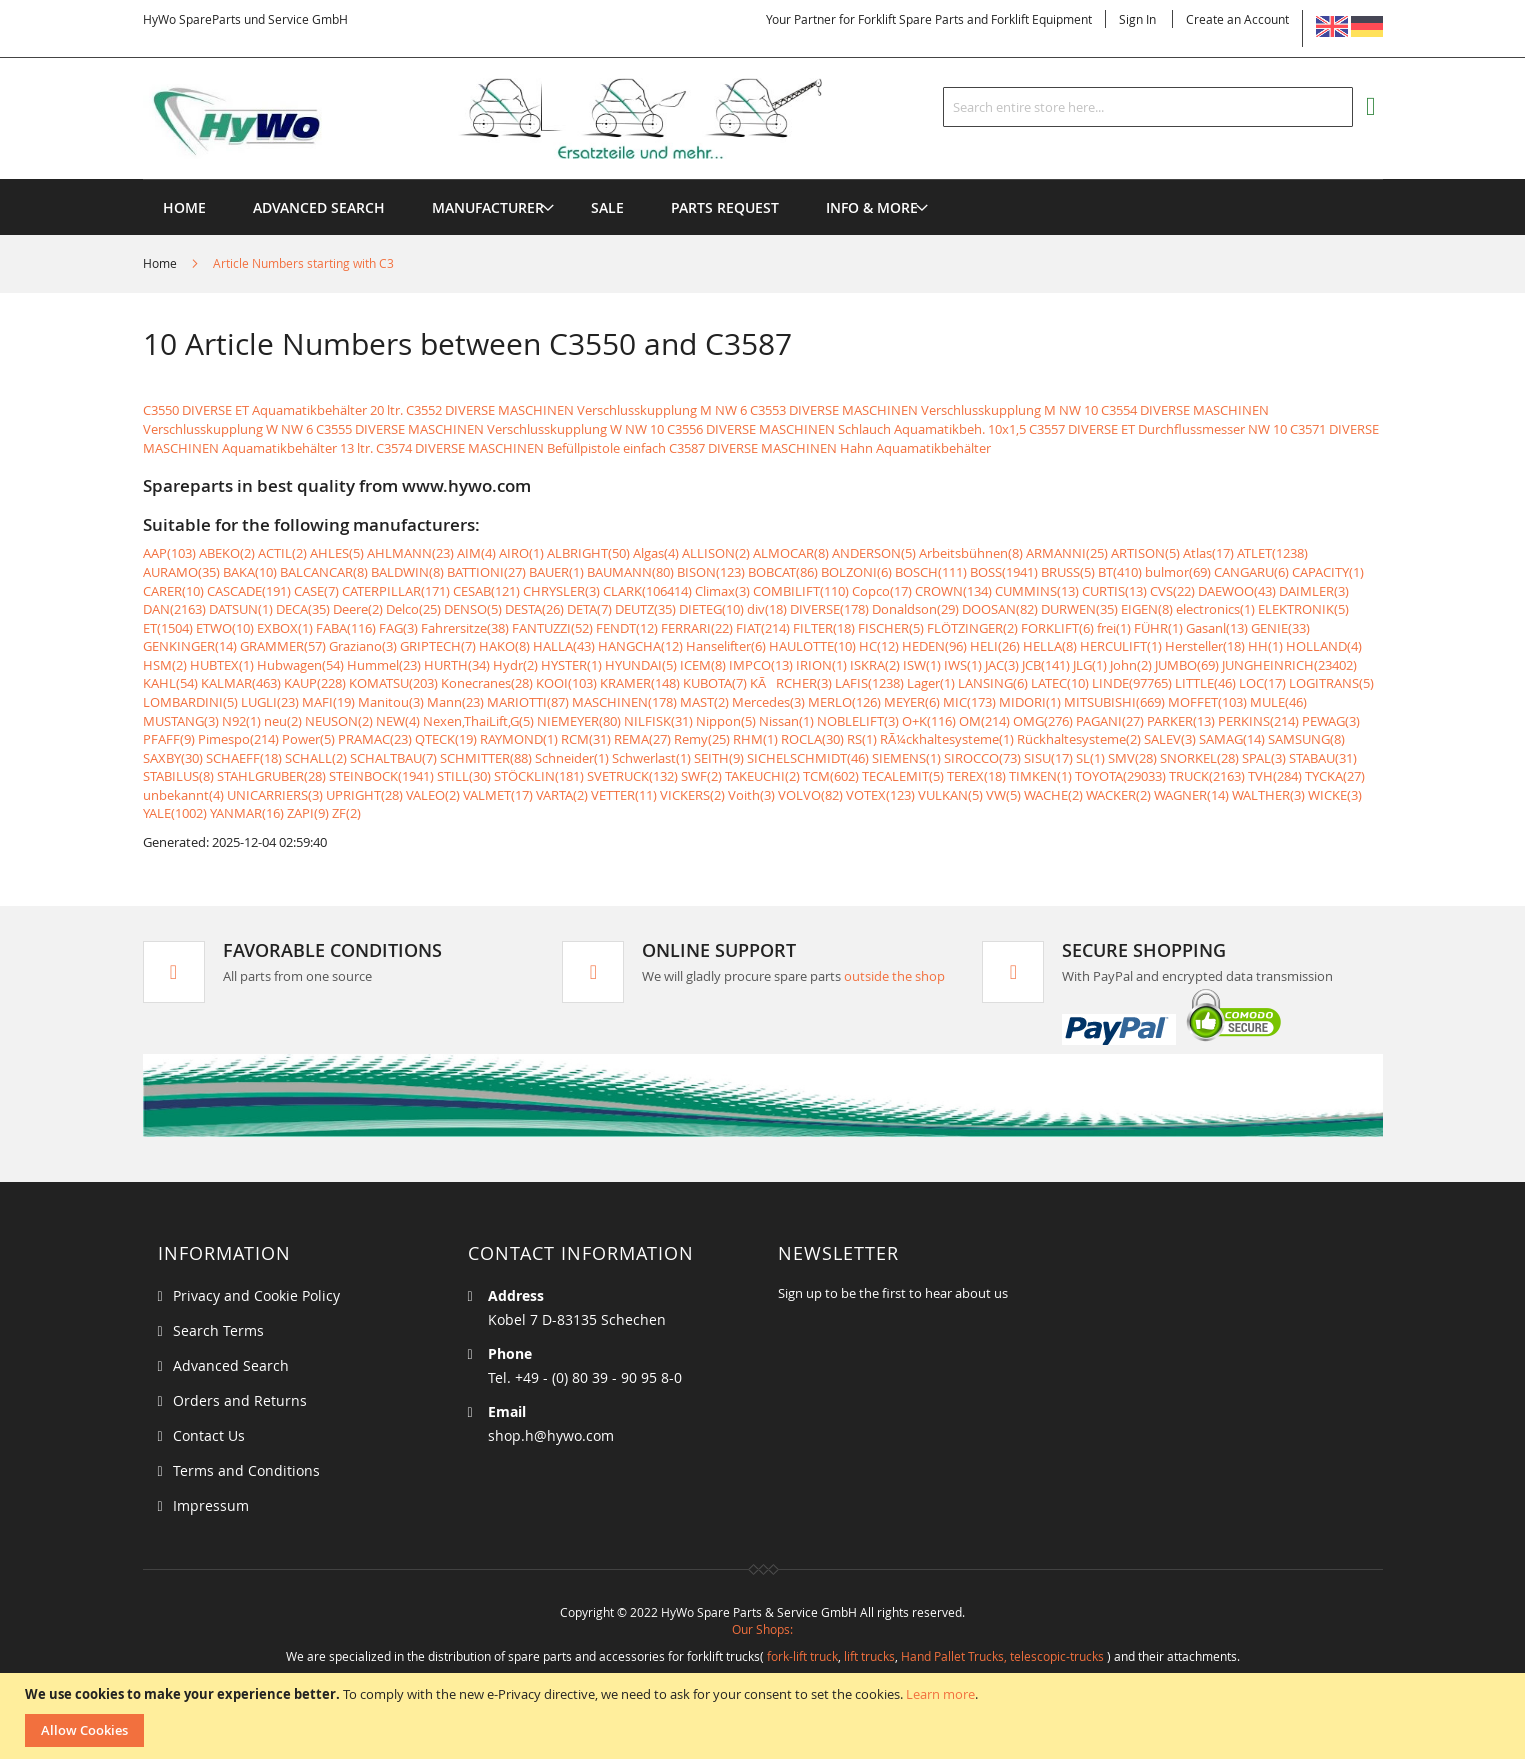  Describe the element at coordinates (246, 1470) in the screenshot. I see `Terms and Conditions` at that location.